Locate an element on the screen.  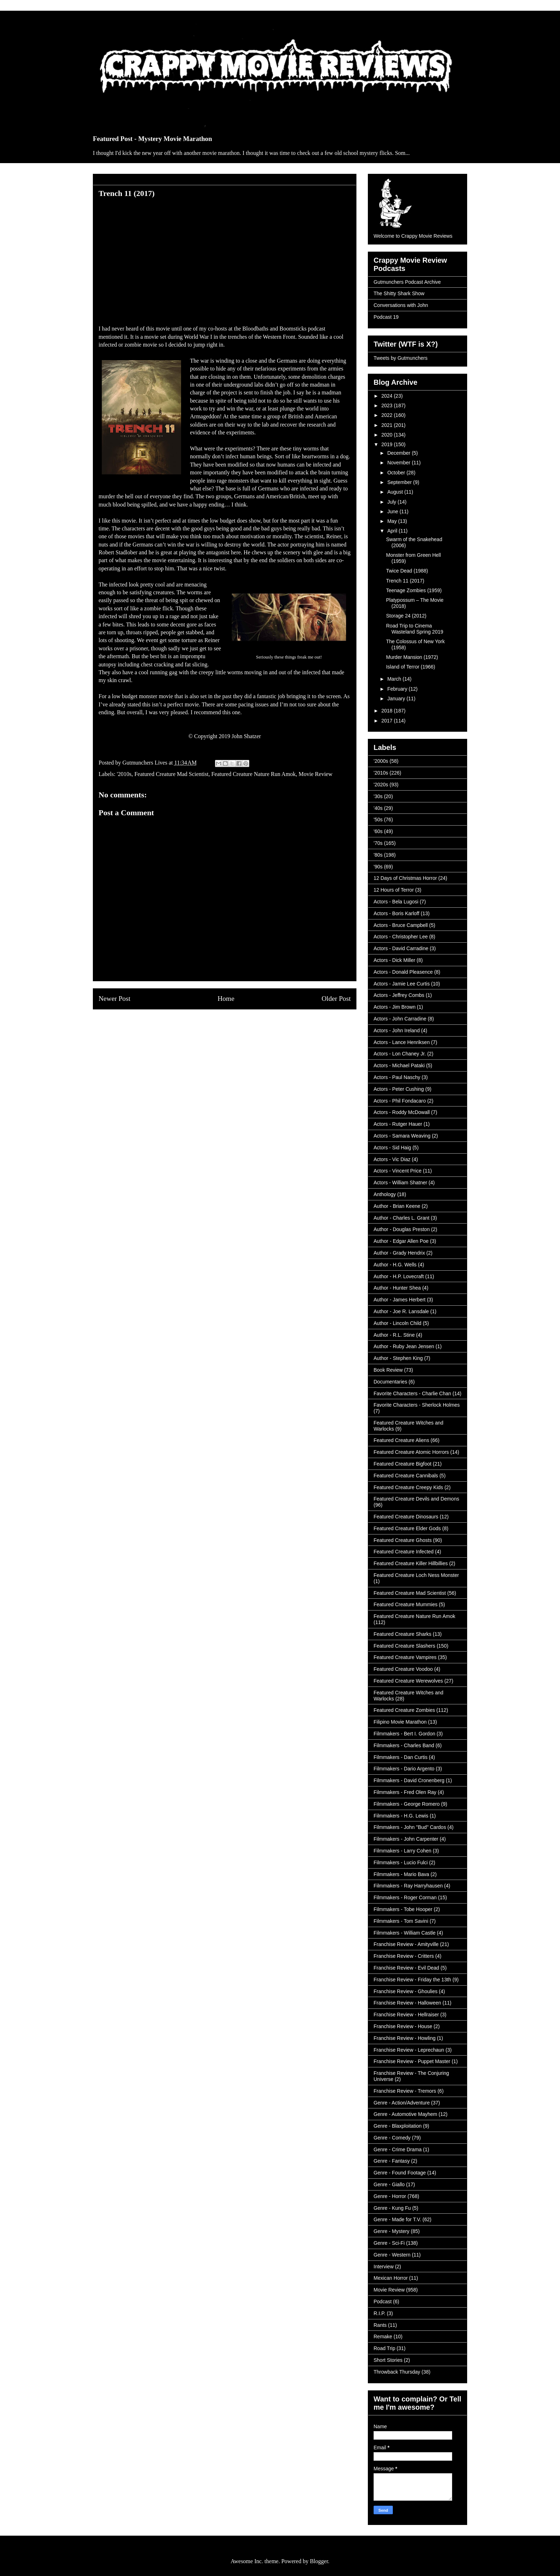
'70s is located at coordinates (378, 843).